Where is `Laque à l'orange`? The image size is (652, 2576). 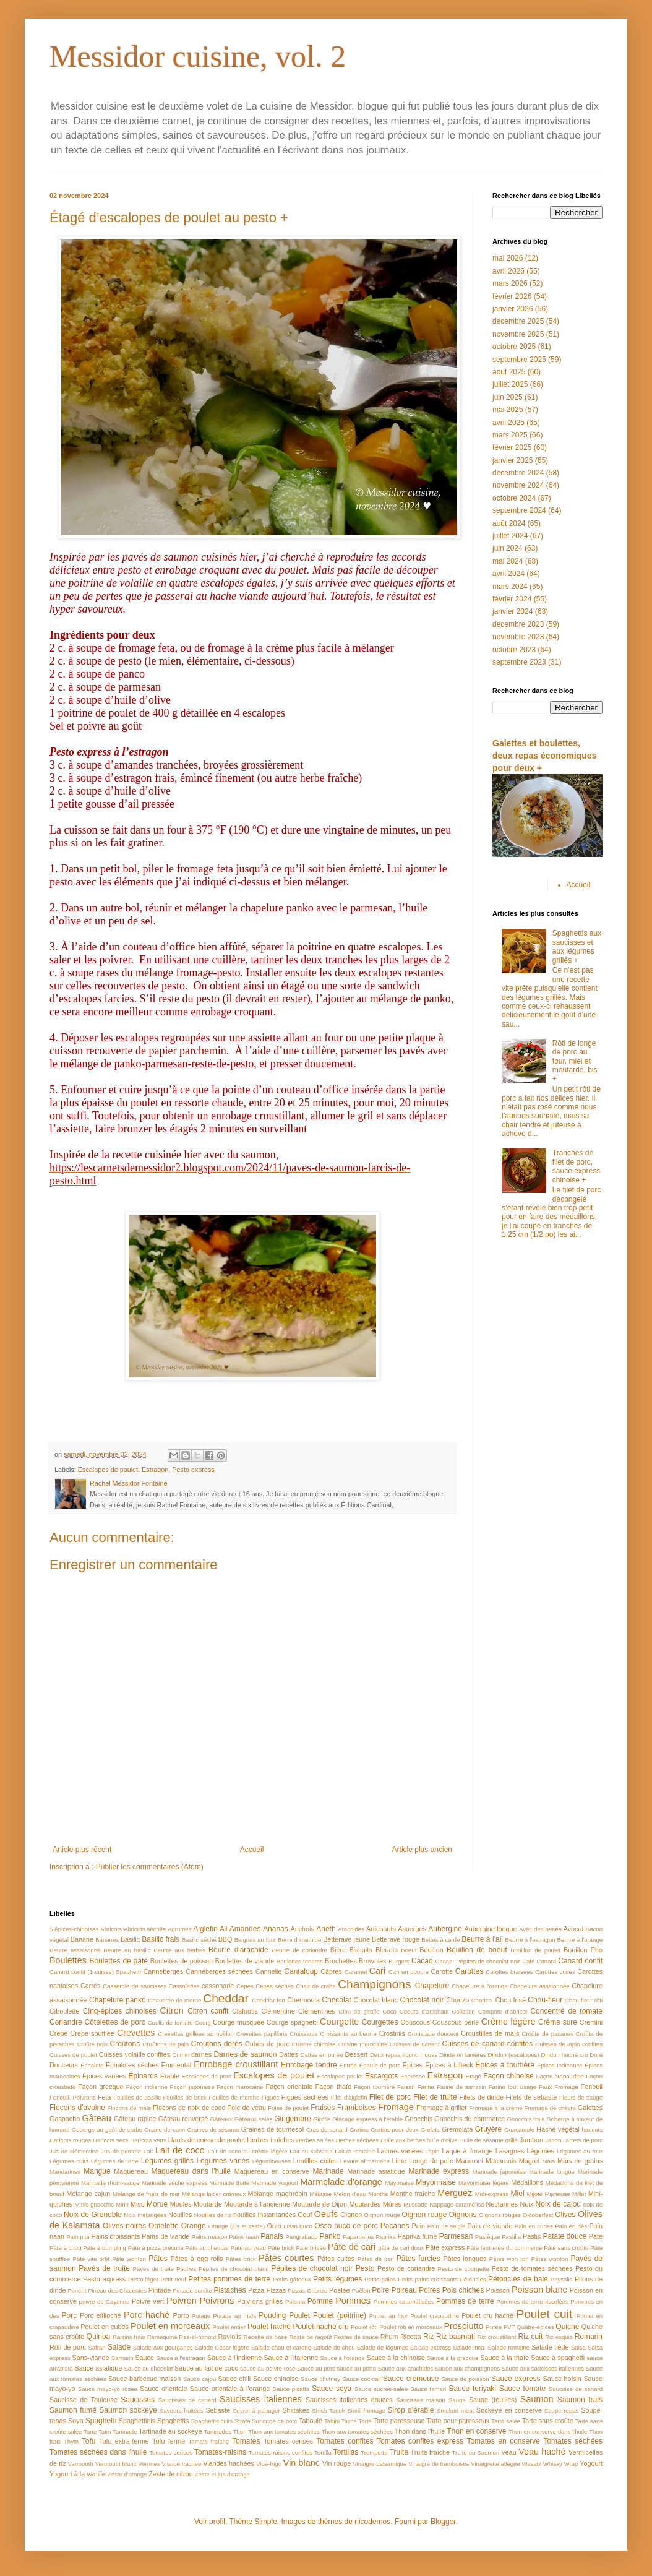 Laque à l'orange is located at coordinates (467, 2151).